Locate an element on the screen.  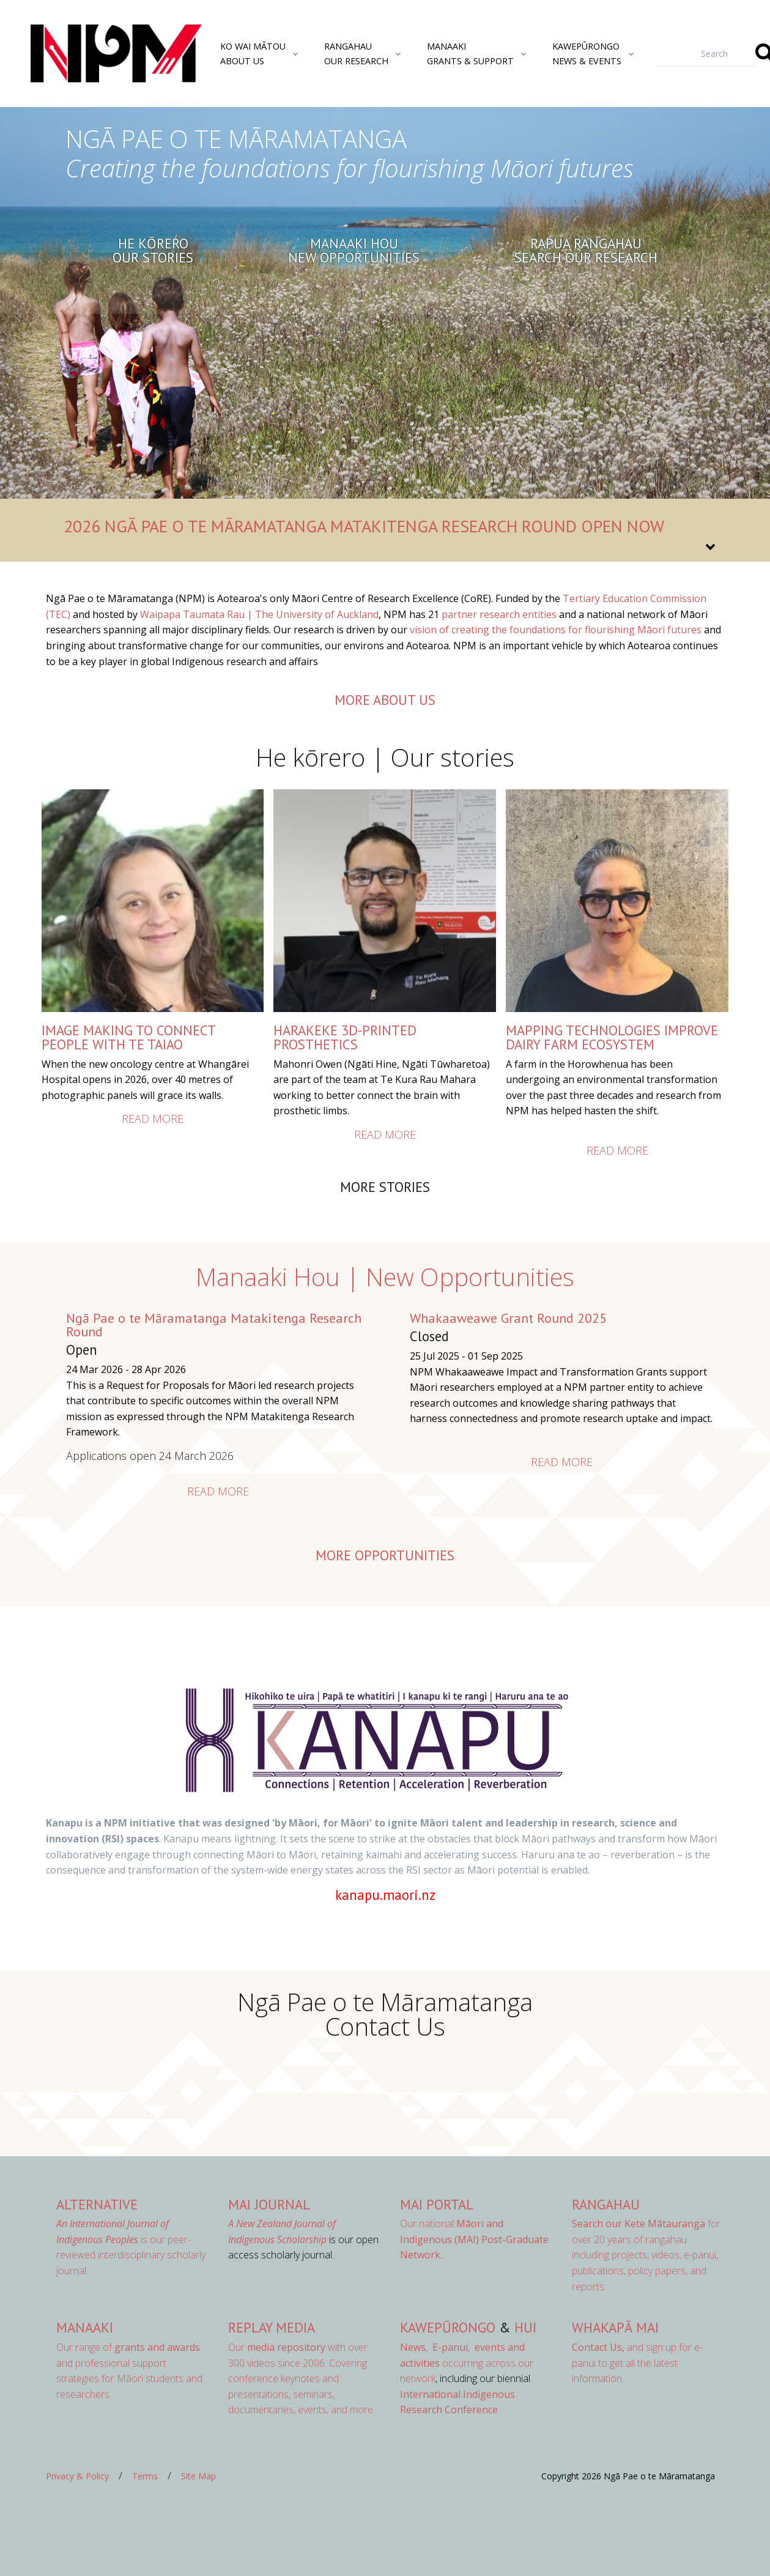
Hui is located at coordinates (525, 2327).